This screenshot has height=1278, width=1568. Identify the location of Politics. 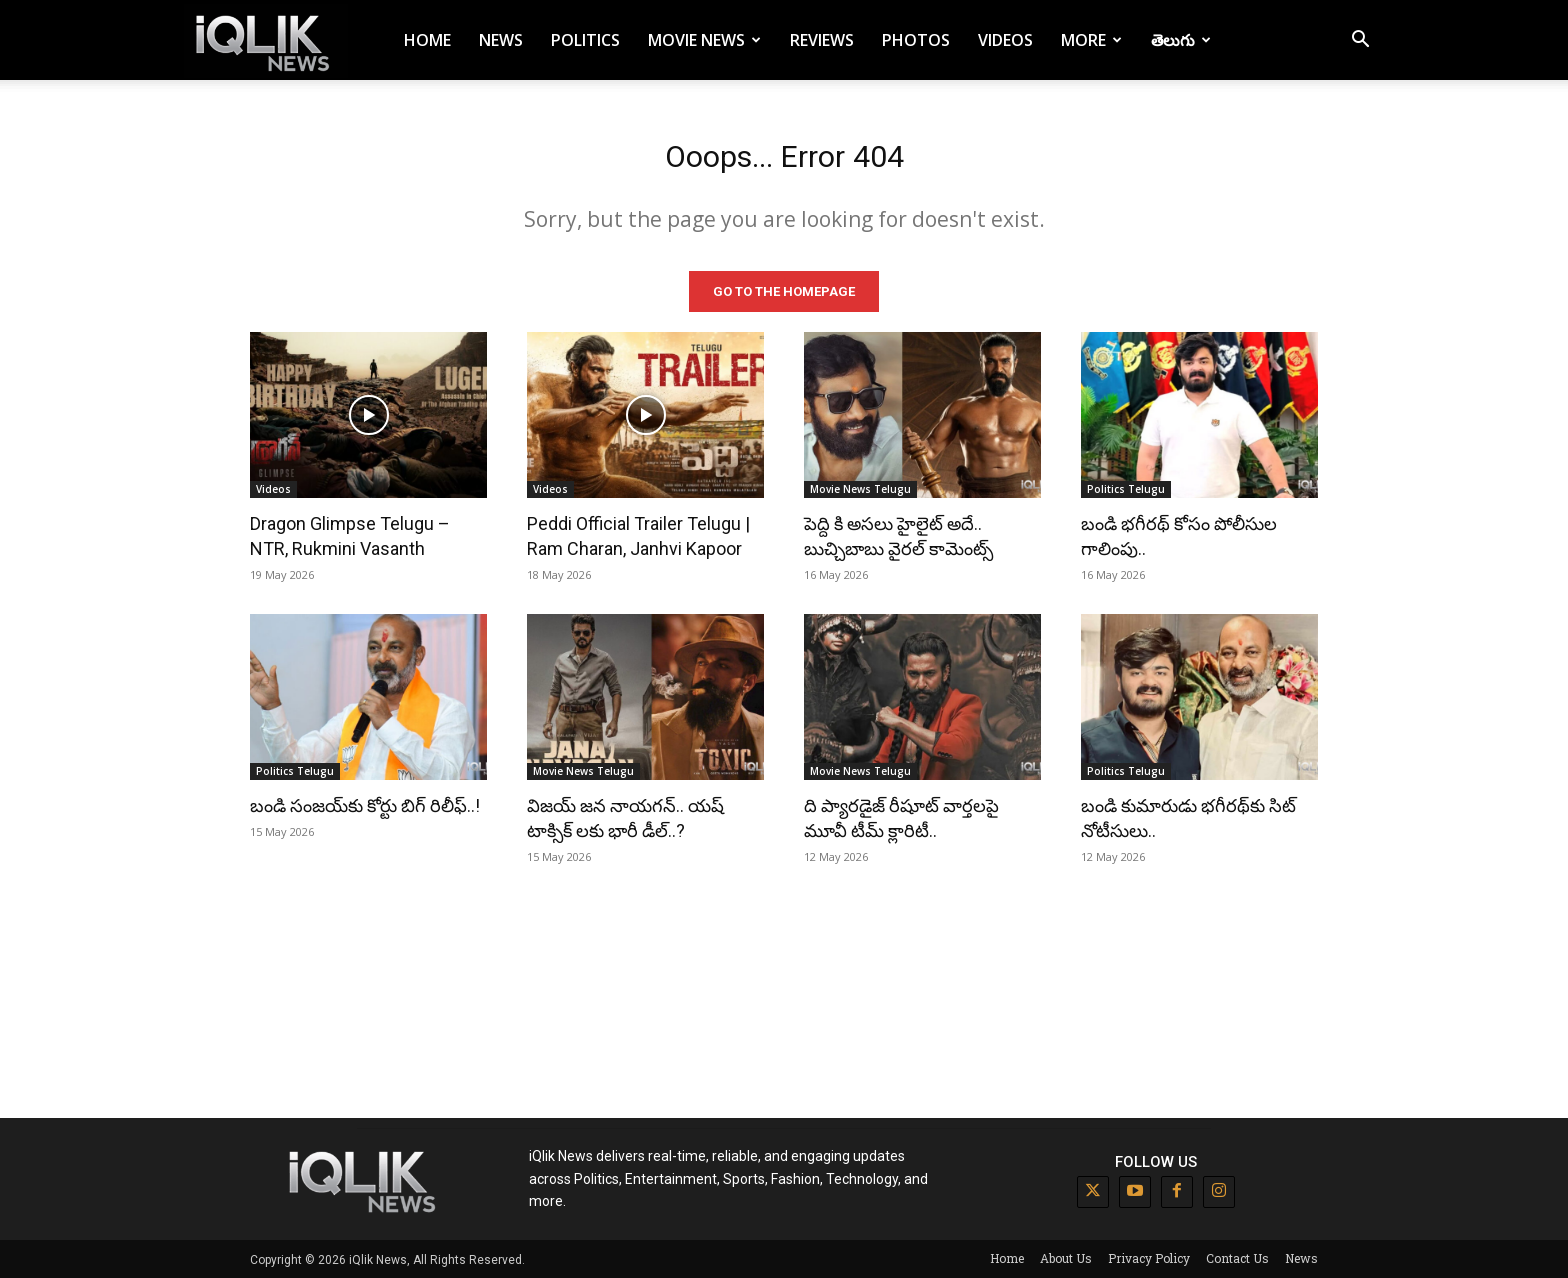
(585, 40).